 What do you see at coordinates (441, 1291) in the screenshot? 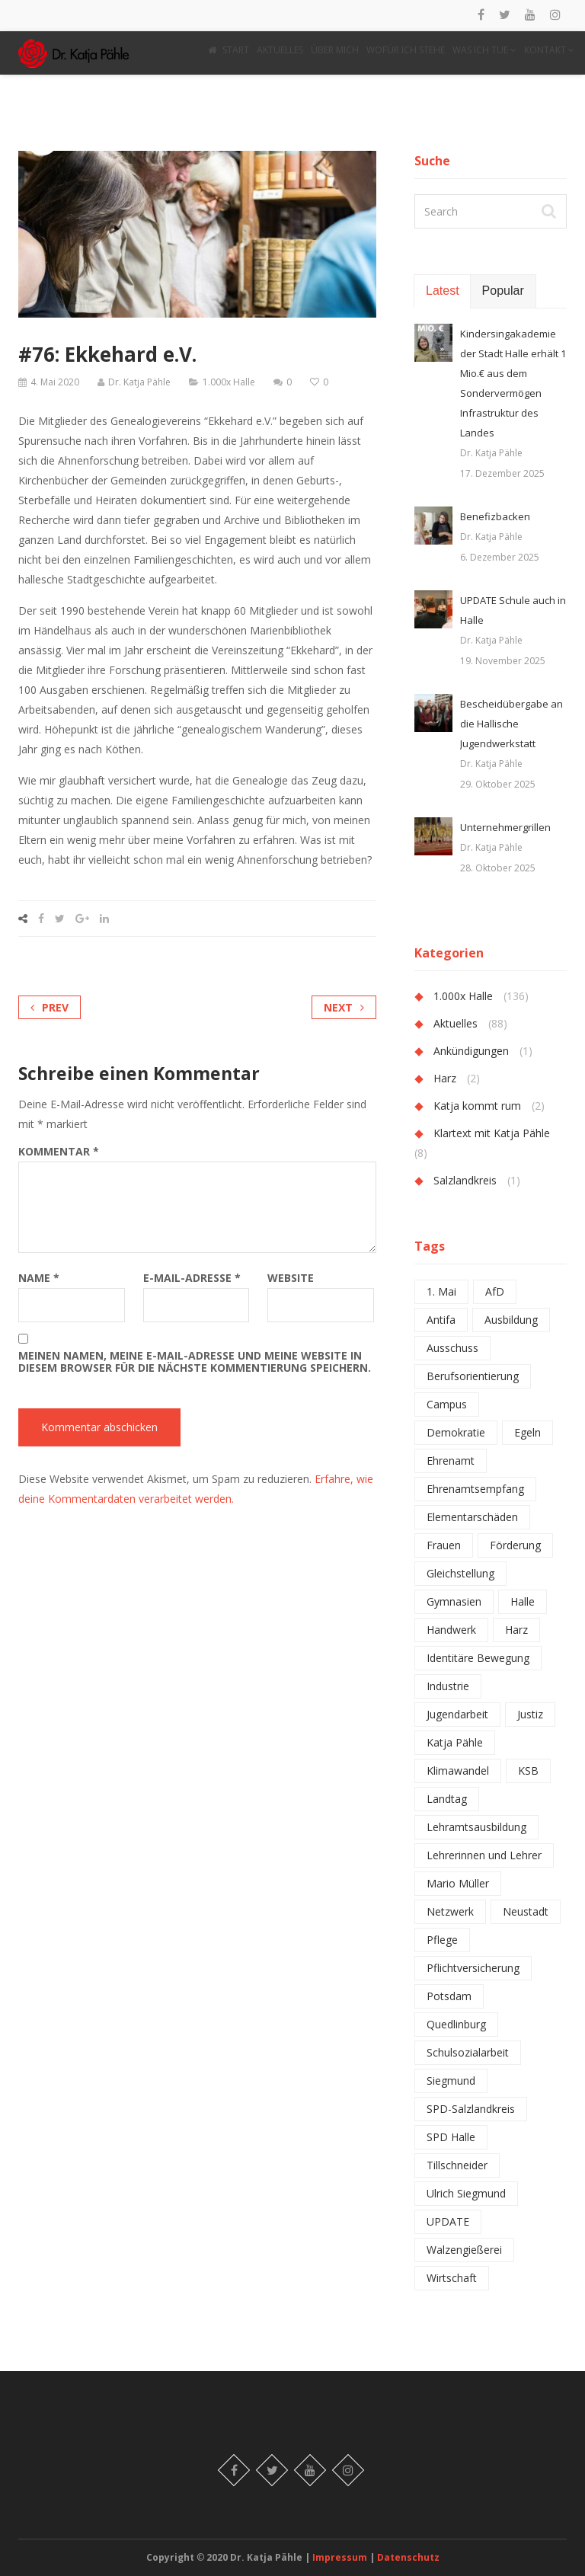
I see `1. Mai [1. Mai (1 Eintrag)]` at bounding box center [441, 1291].